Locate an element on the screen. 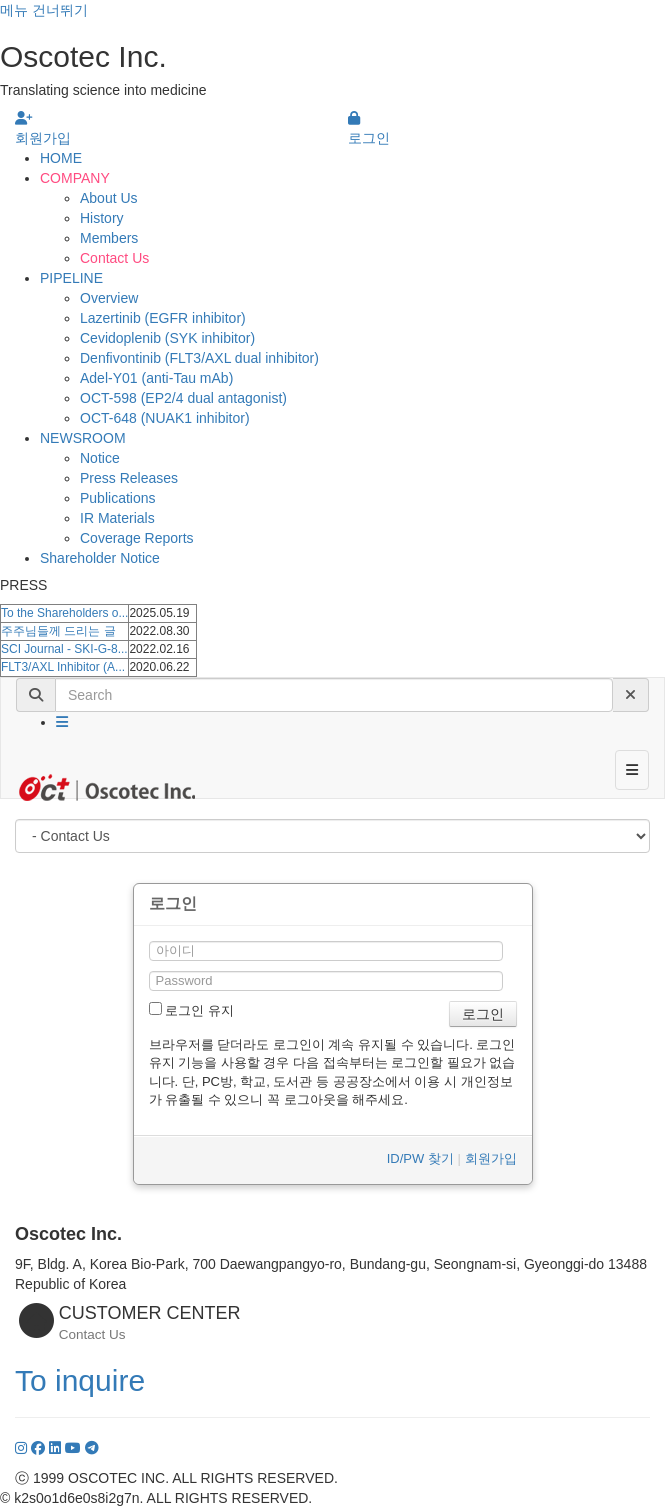 The width and height of the screenshot is (665, 1508). Members is located at coordinates (109, 238).